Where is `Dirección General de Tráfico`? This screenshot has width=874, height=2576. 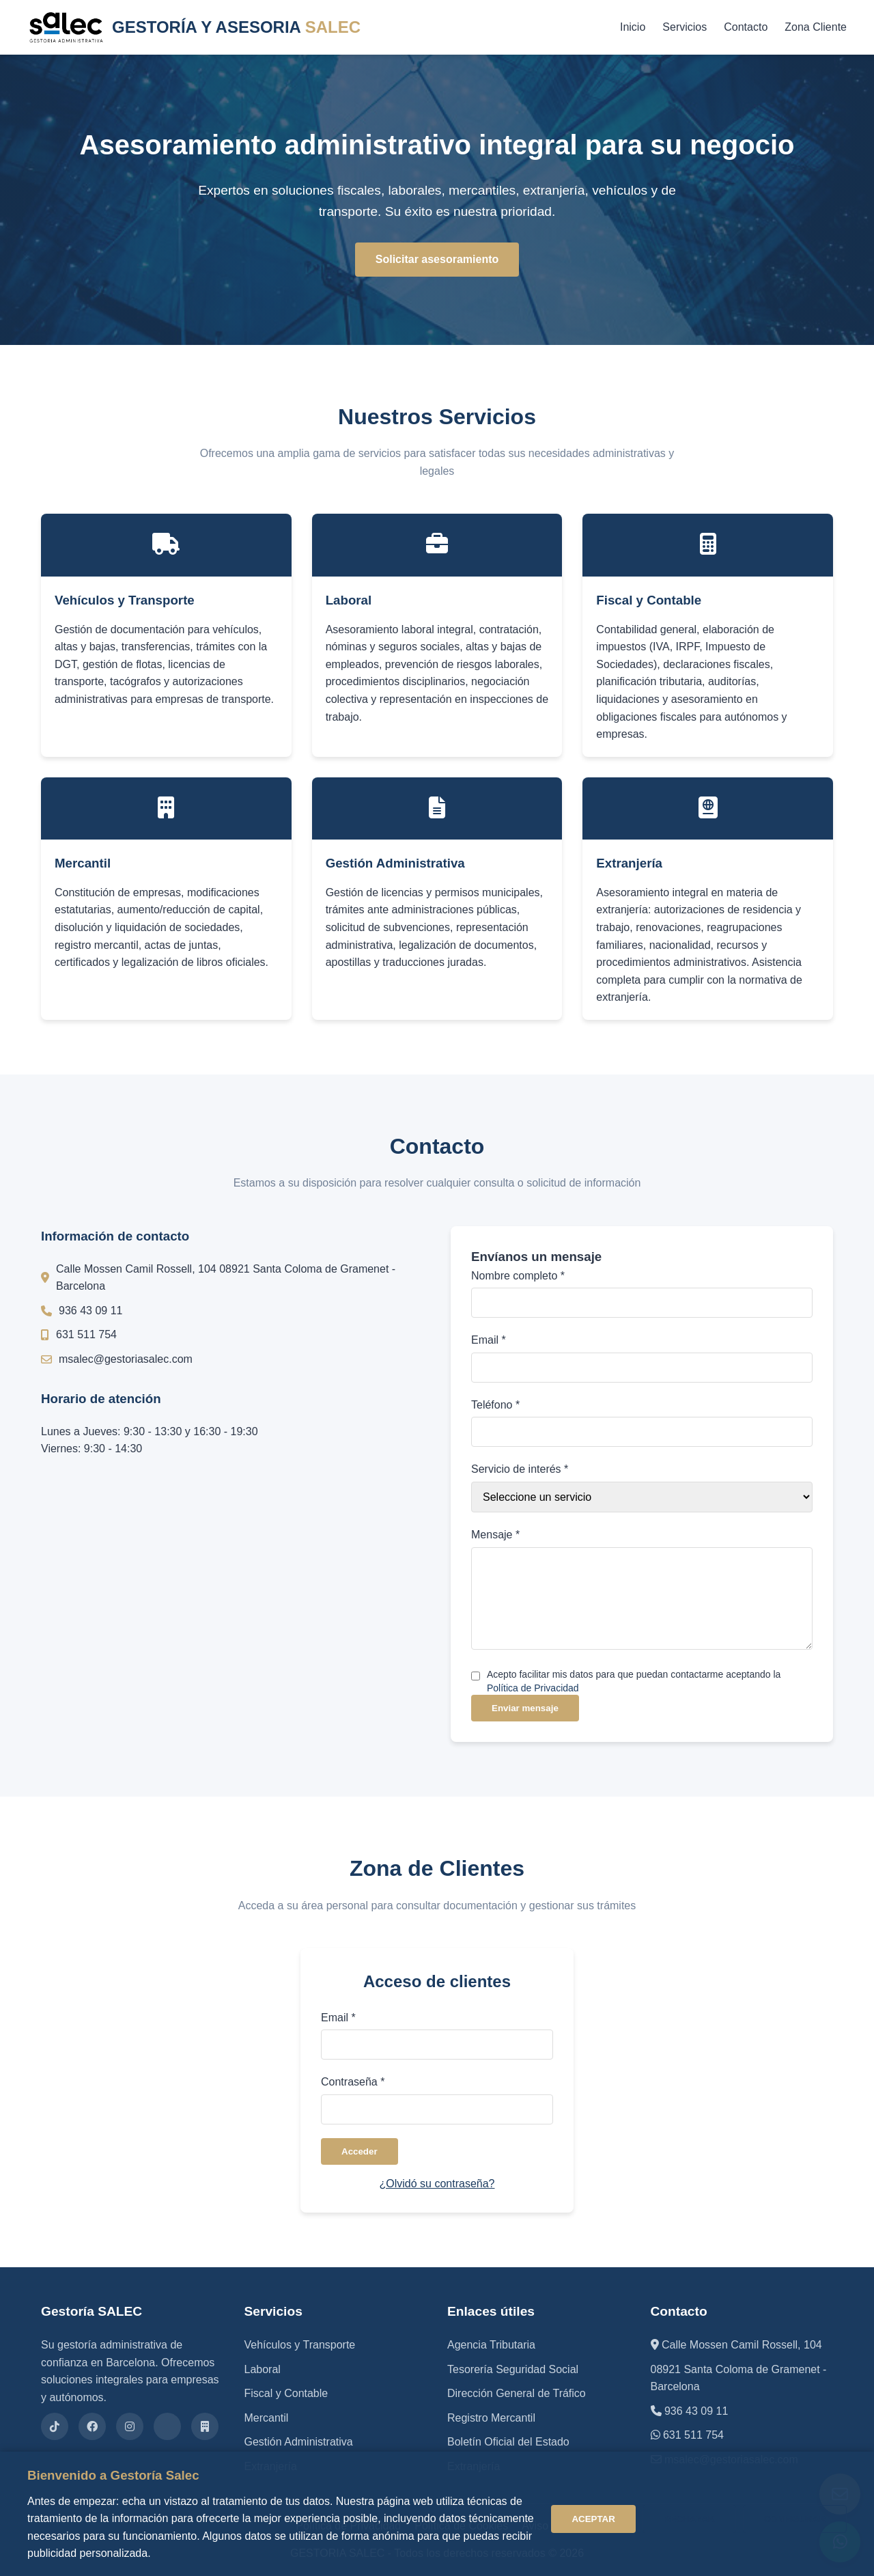
Dirección General de Tráfico is located at coordinates (516, 2393).